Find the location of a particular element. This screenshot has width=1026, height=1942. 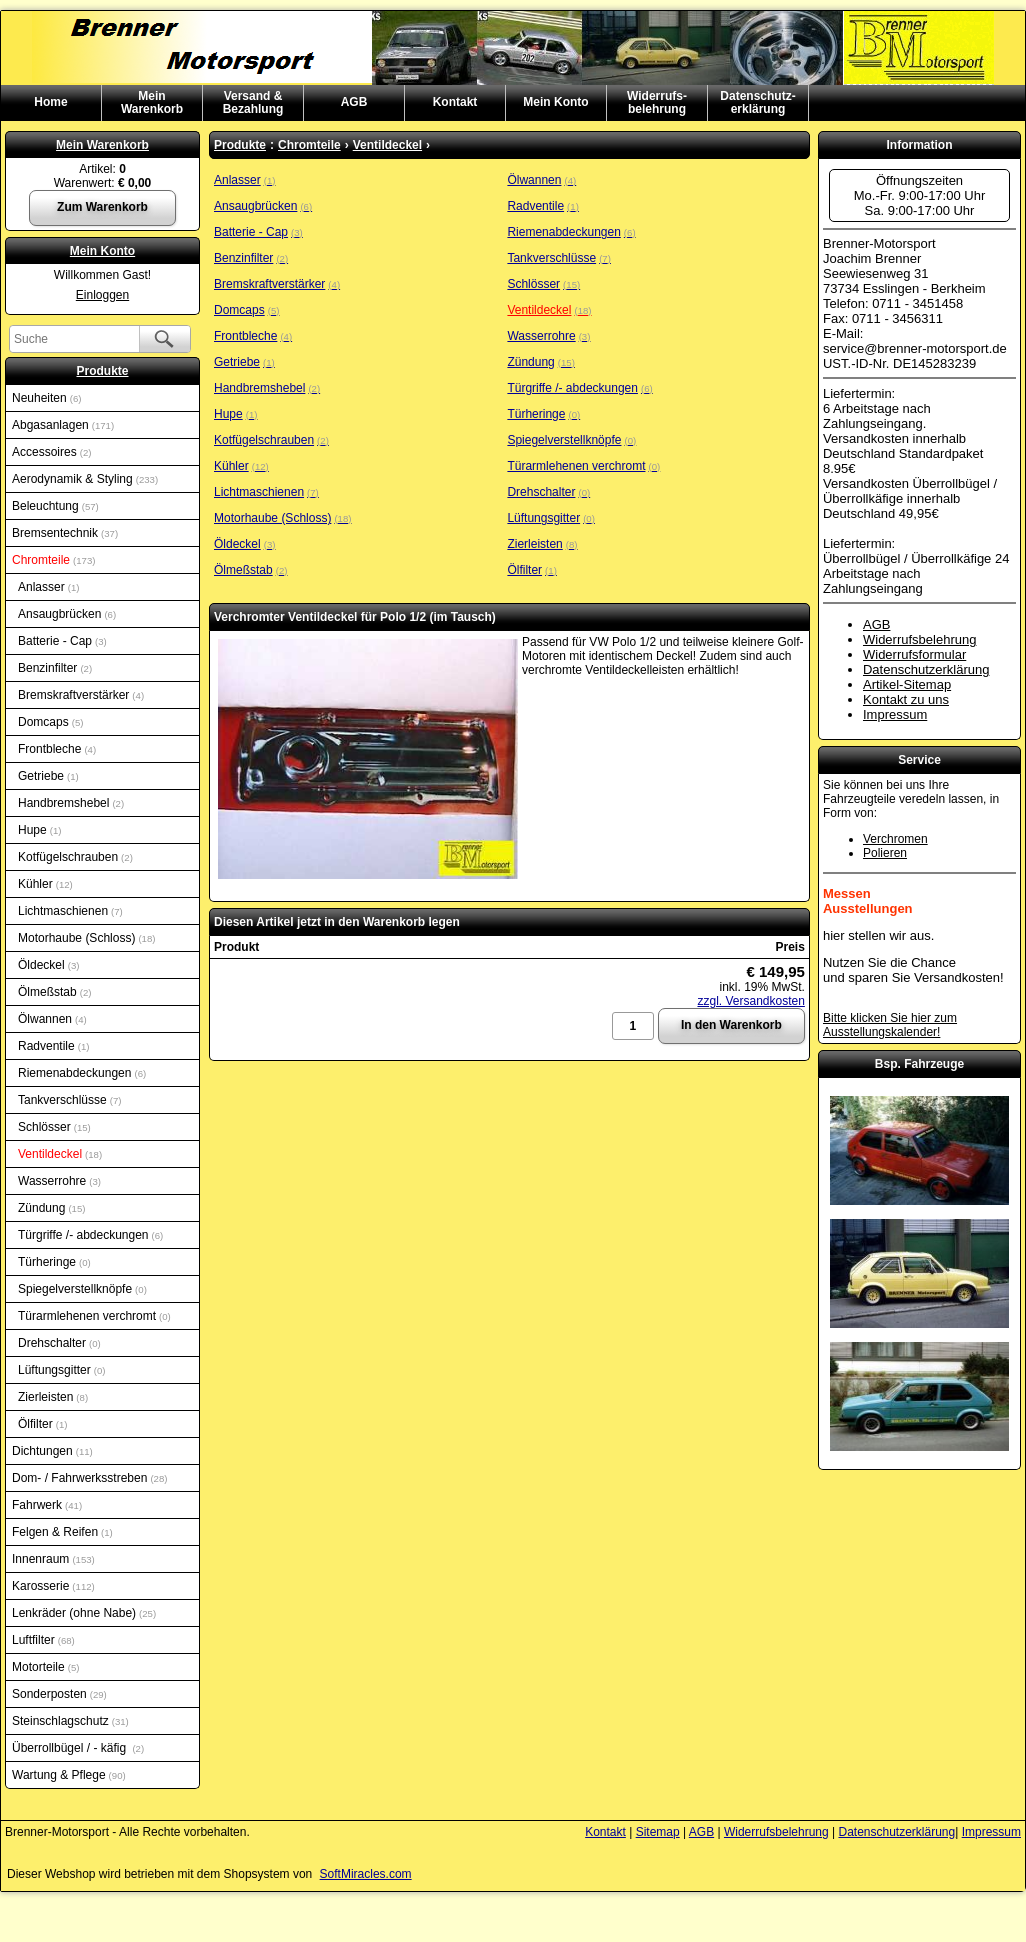

Zierleisten is located at coordinates (53, 1397).